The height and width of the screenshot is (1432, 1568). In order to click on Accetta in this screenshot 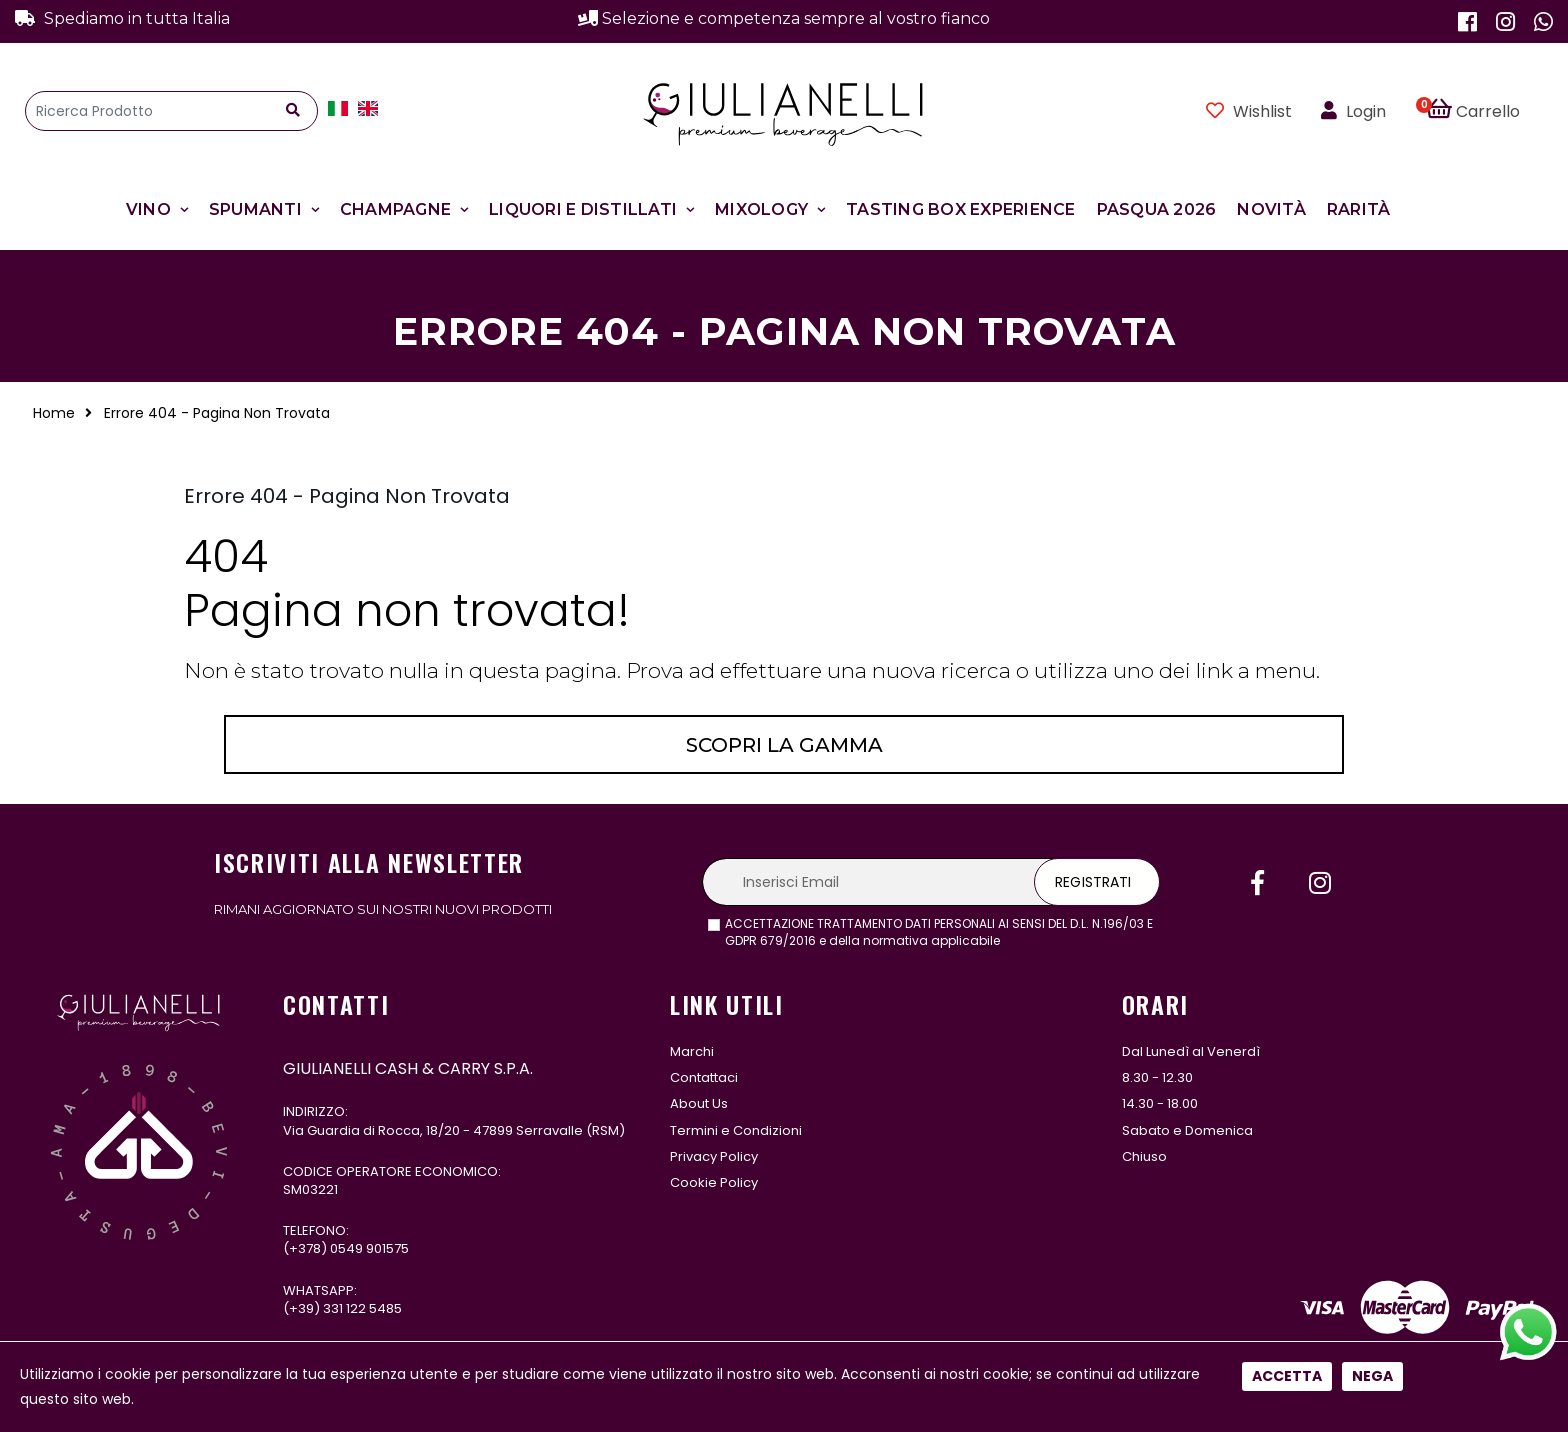, I will do `click(1287, 674)`.